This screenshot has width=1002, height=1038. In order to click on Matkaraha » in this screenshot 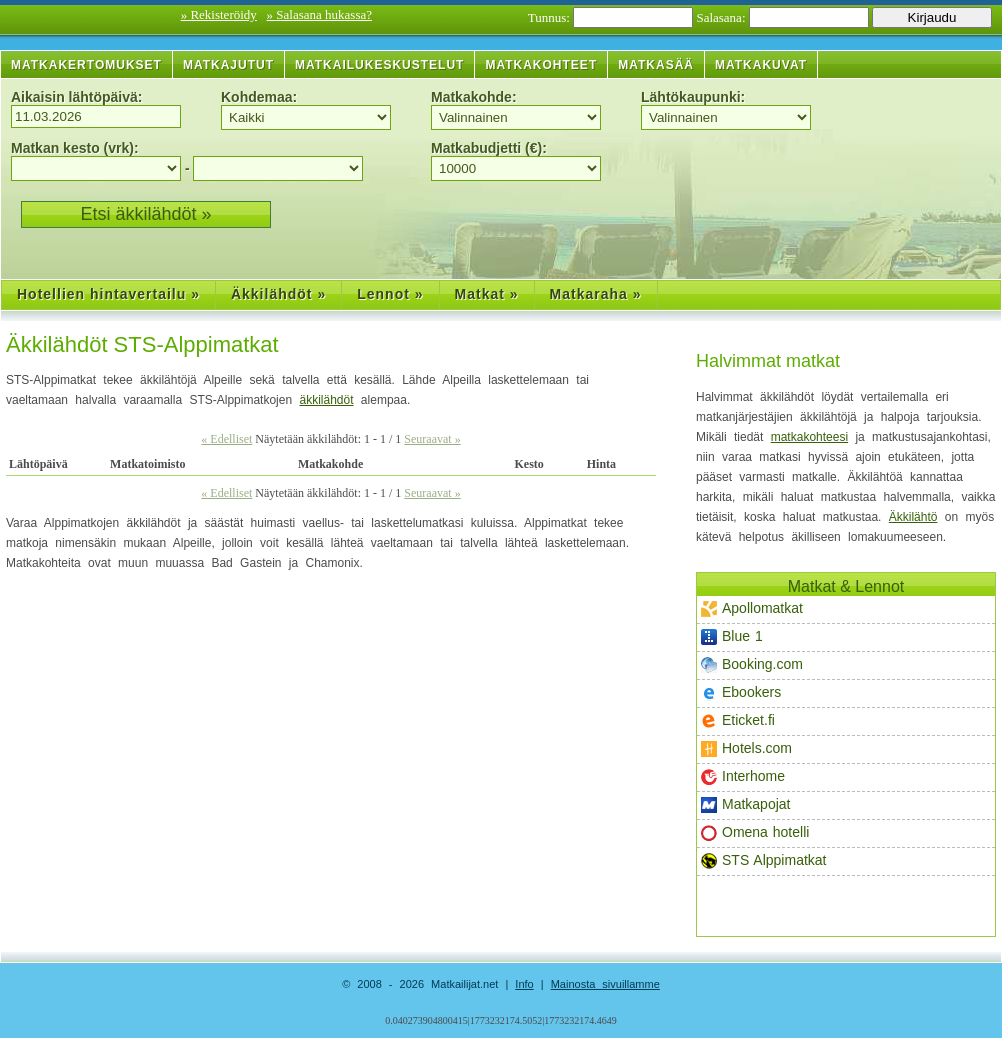, I will do `click(596, 294)`.